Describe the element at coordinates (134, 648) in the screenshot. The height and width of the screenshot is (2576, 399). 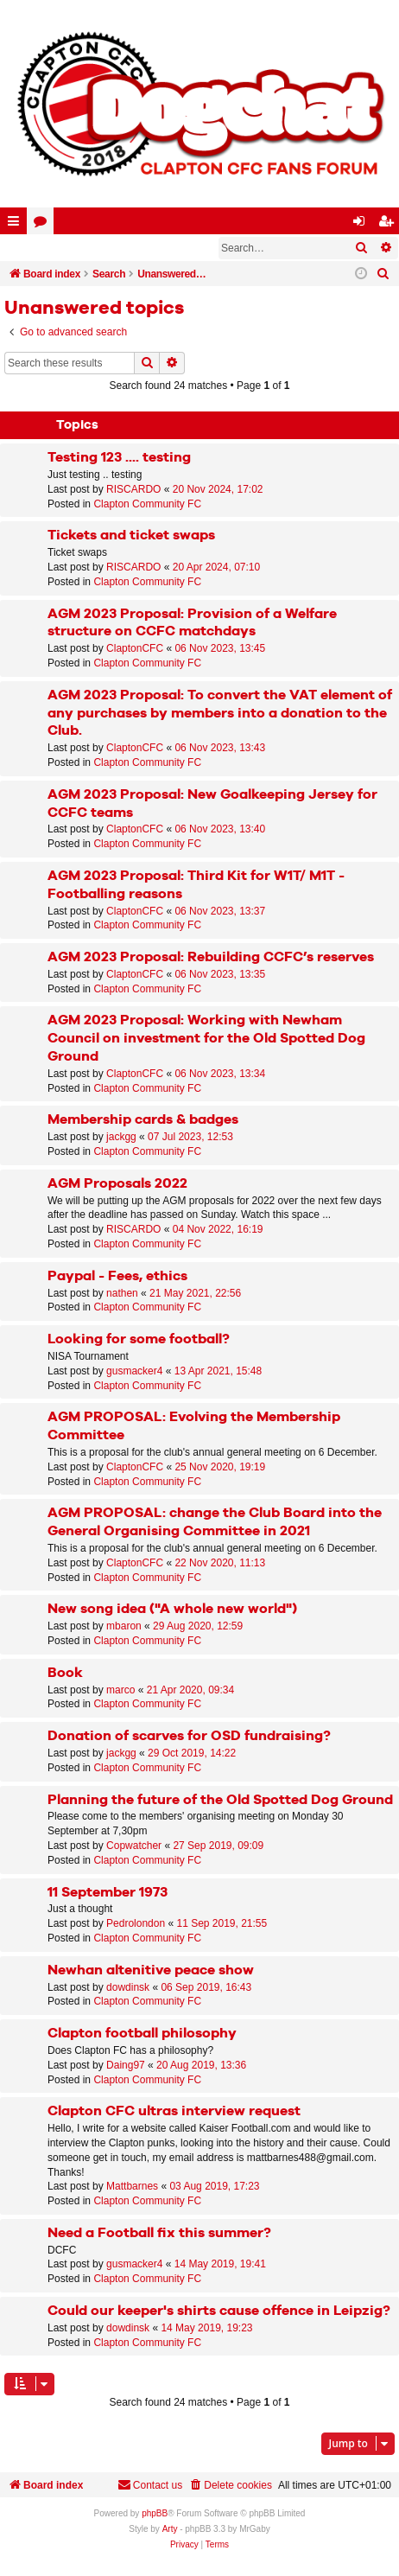
I see `ClaptonCFC` at that location.